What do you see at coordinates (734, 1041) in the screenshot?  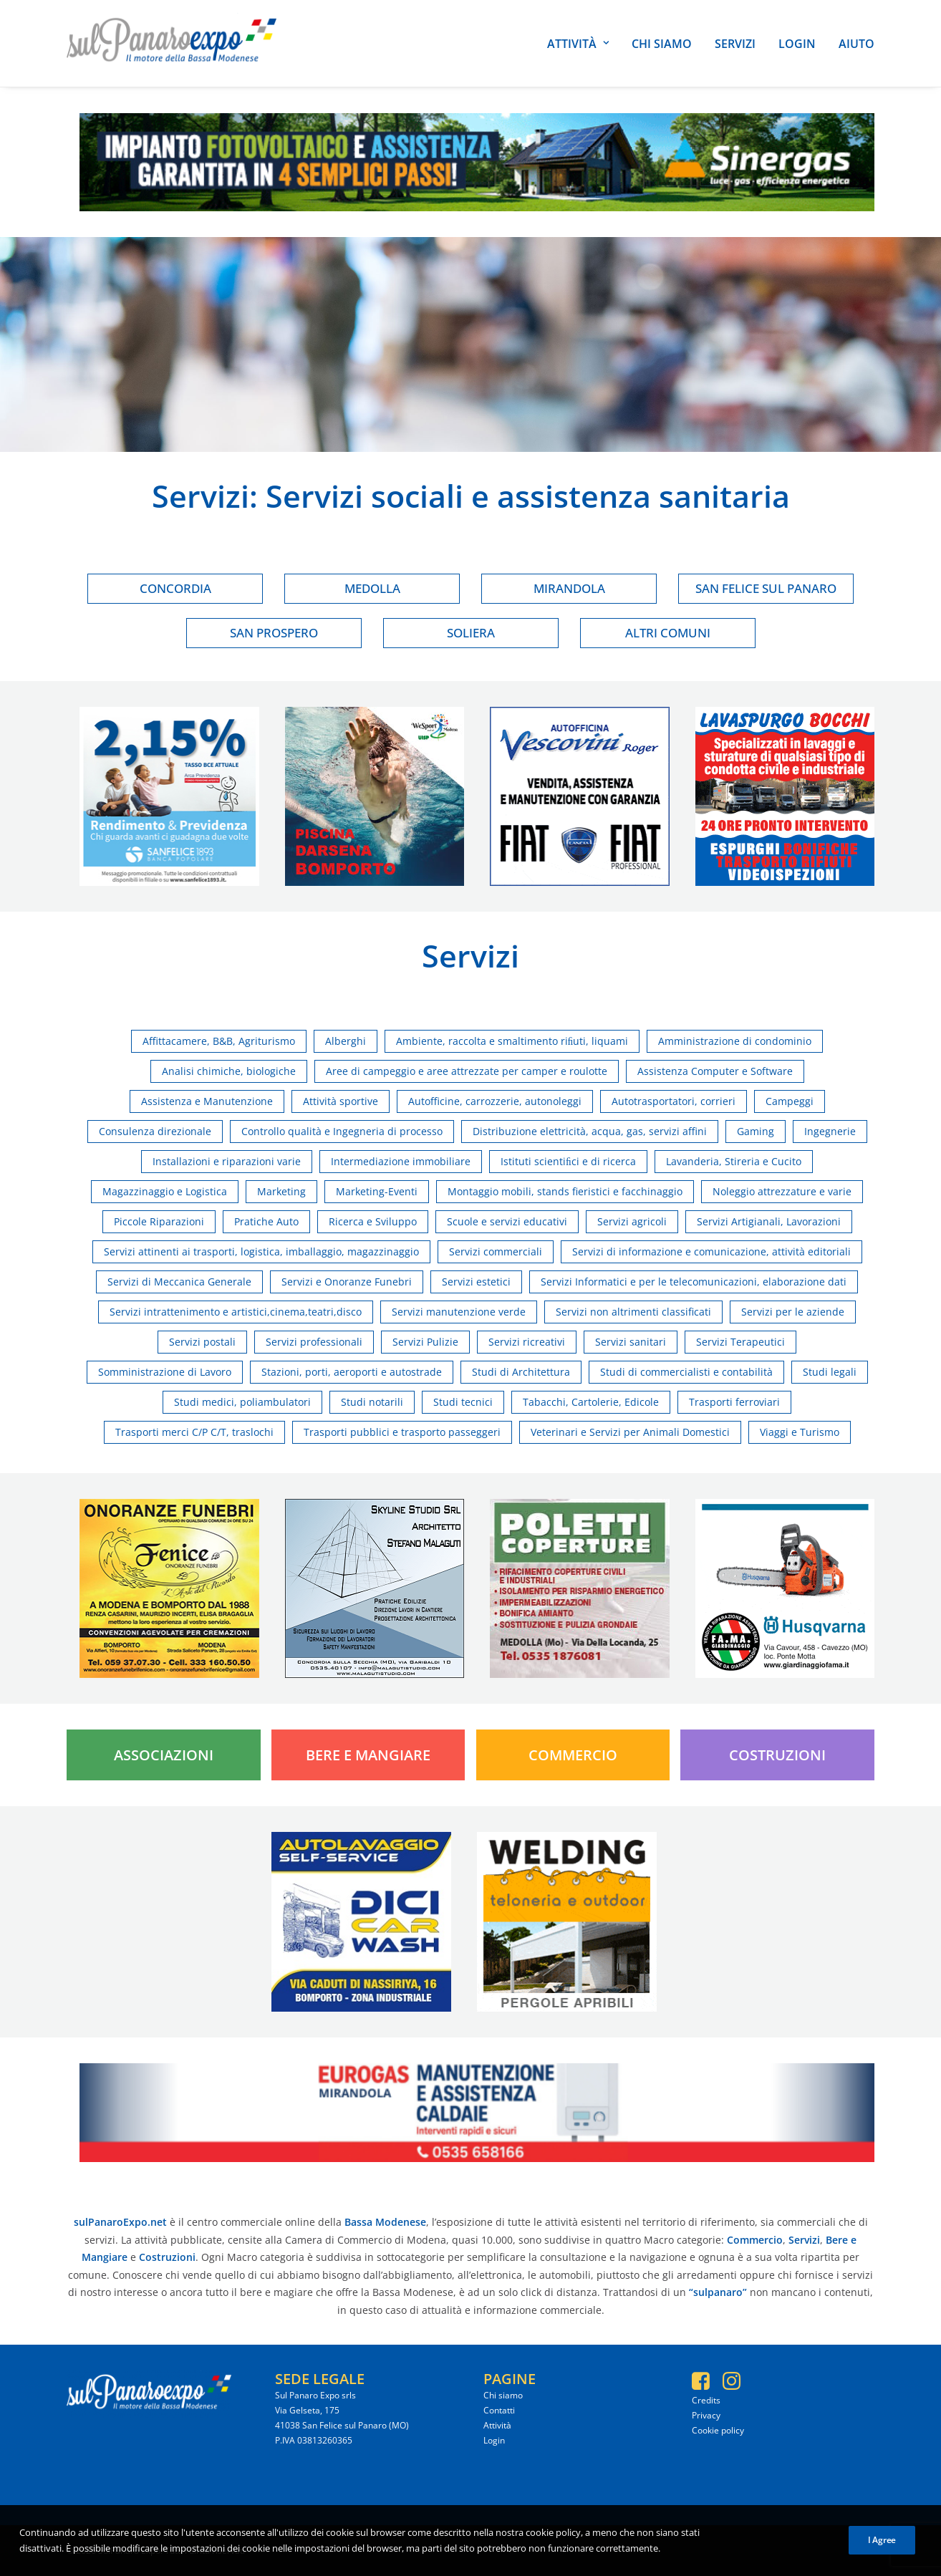 I see `Amministrazione di condominio` at bounding box center [734, 1041].